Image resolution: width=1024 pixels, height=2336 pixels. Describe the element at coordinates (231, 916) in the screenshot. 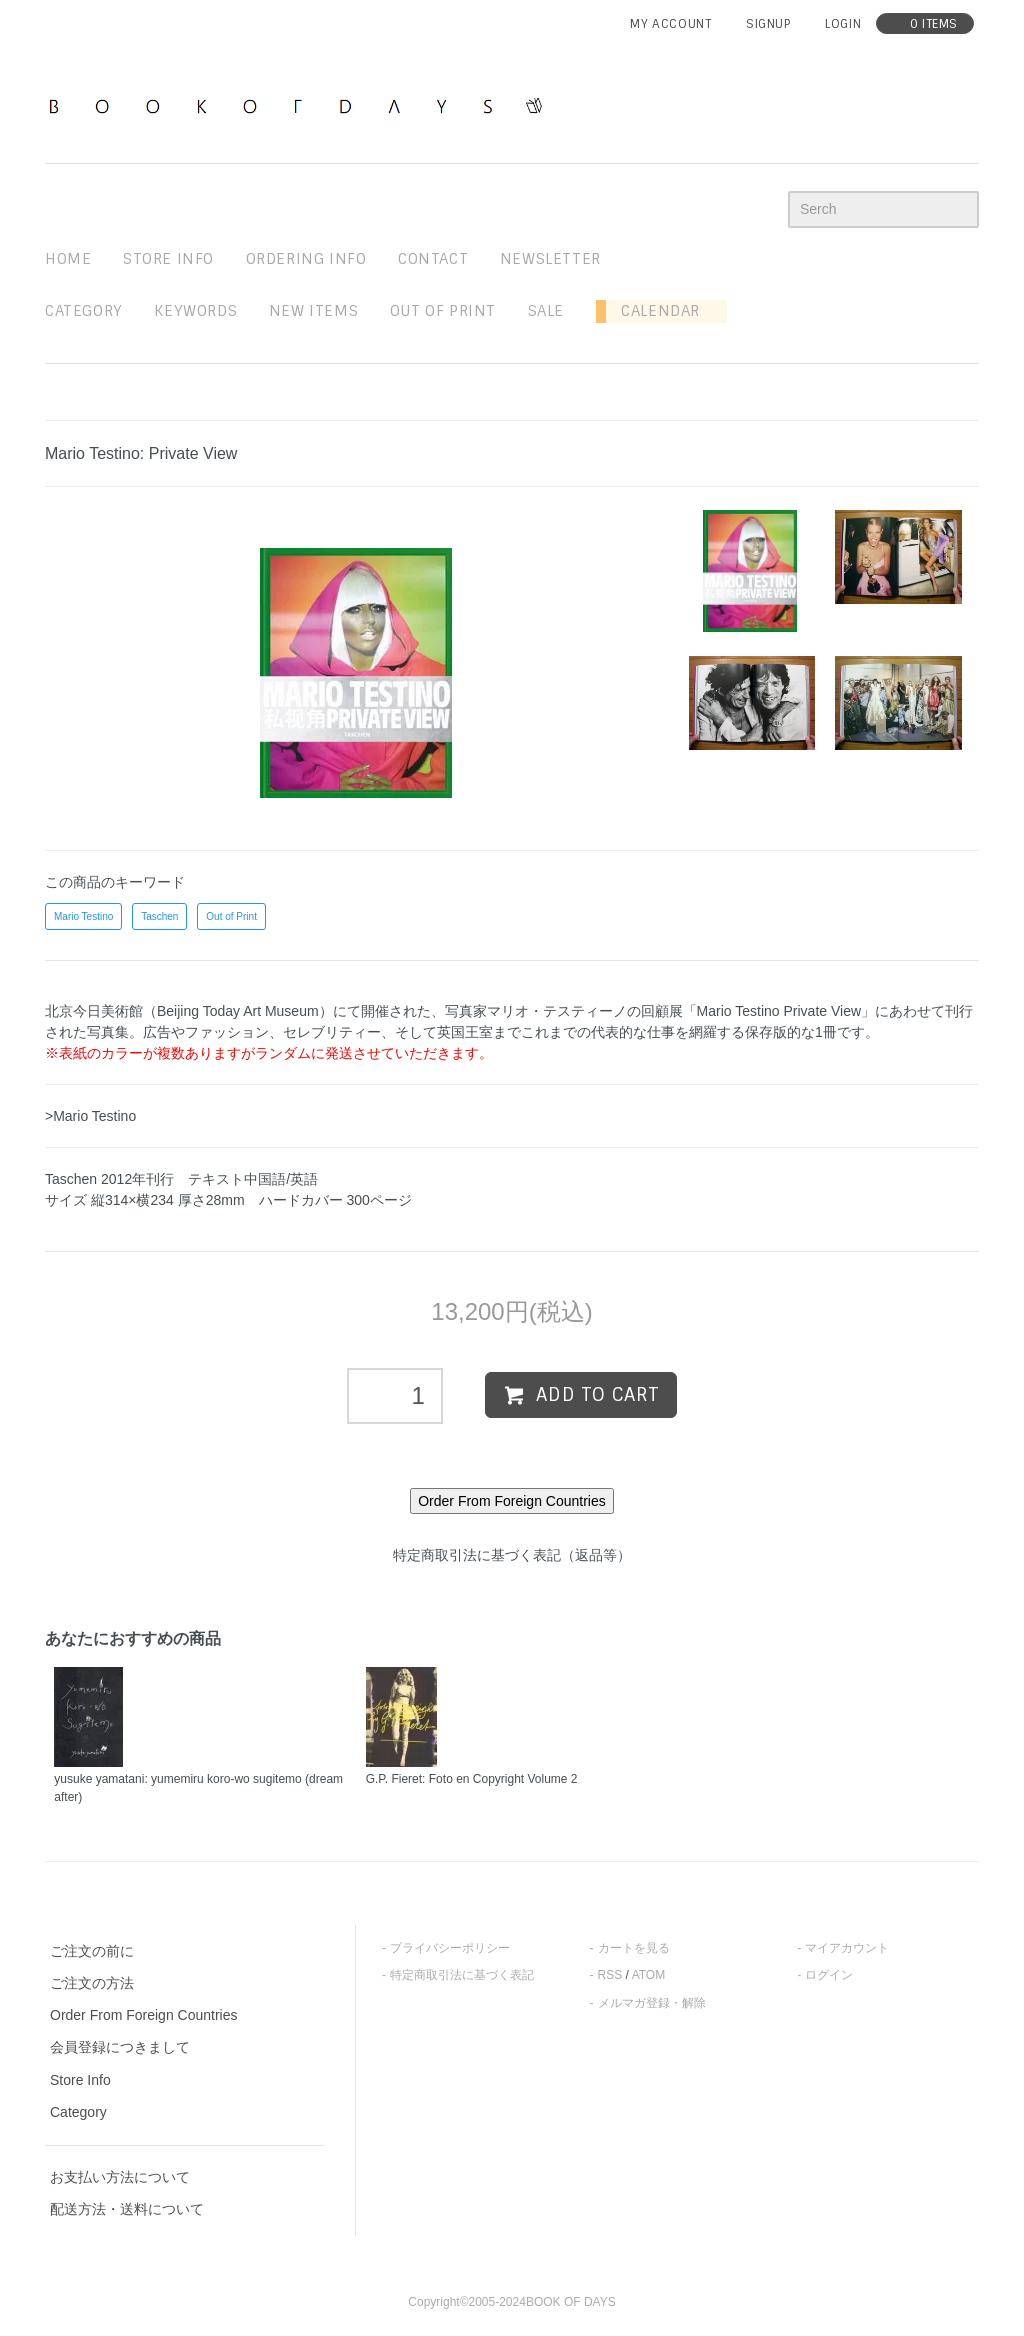

I see `Out of Print` at that location.